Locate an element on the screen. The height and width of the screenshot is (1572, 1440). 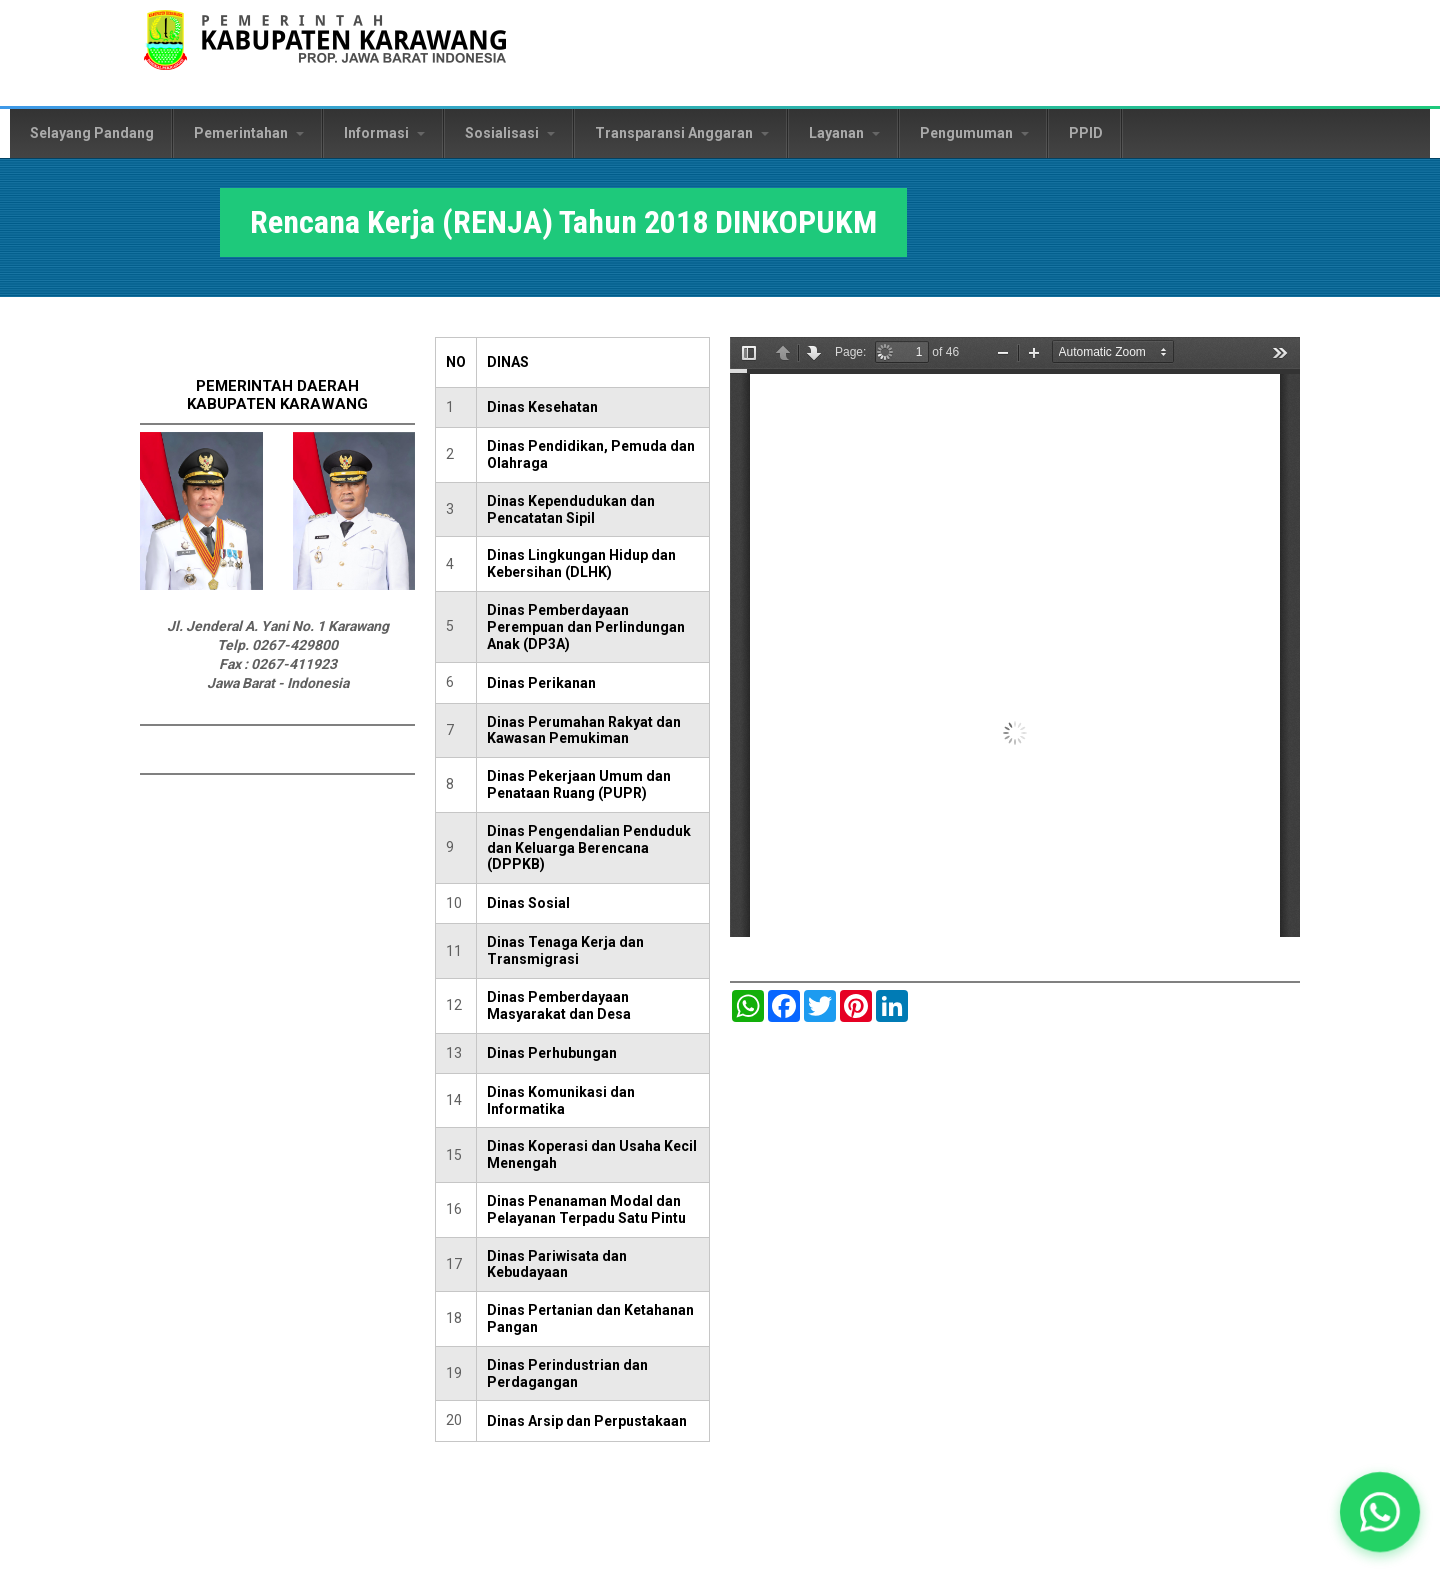
Dinas Perikanan is located at coordinates (541, 683).